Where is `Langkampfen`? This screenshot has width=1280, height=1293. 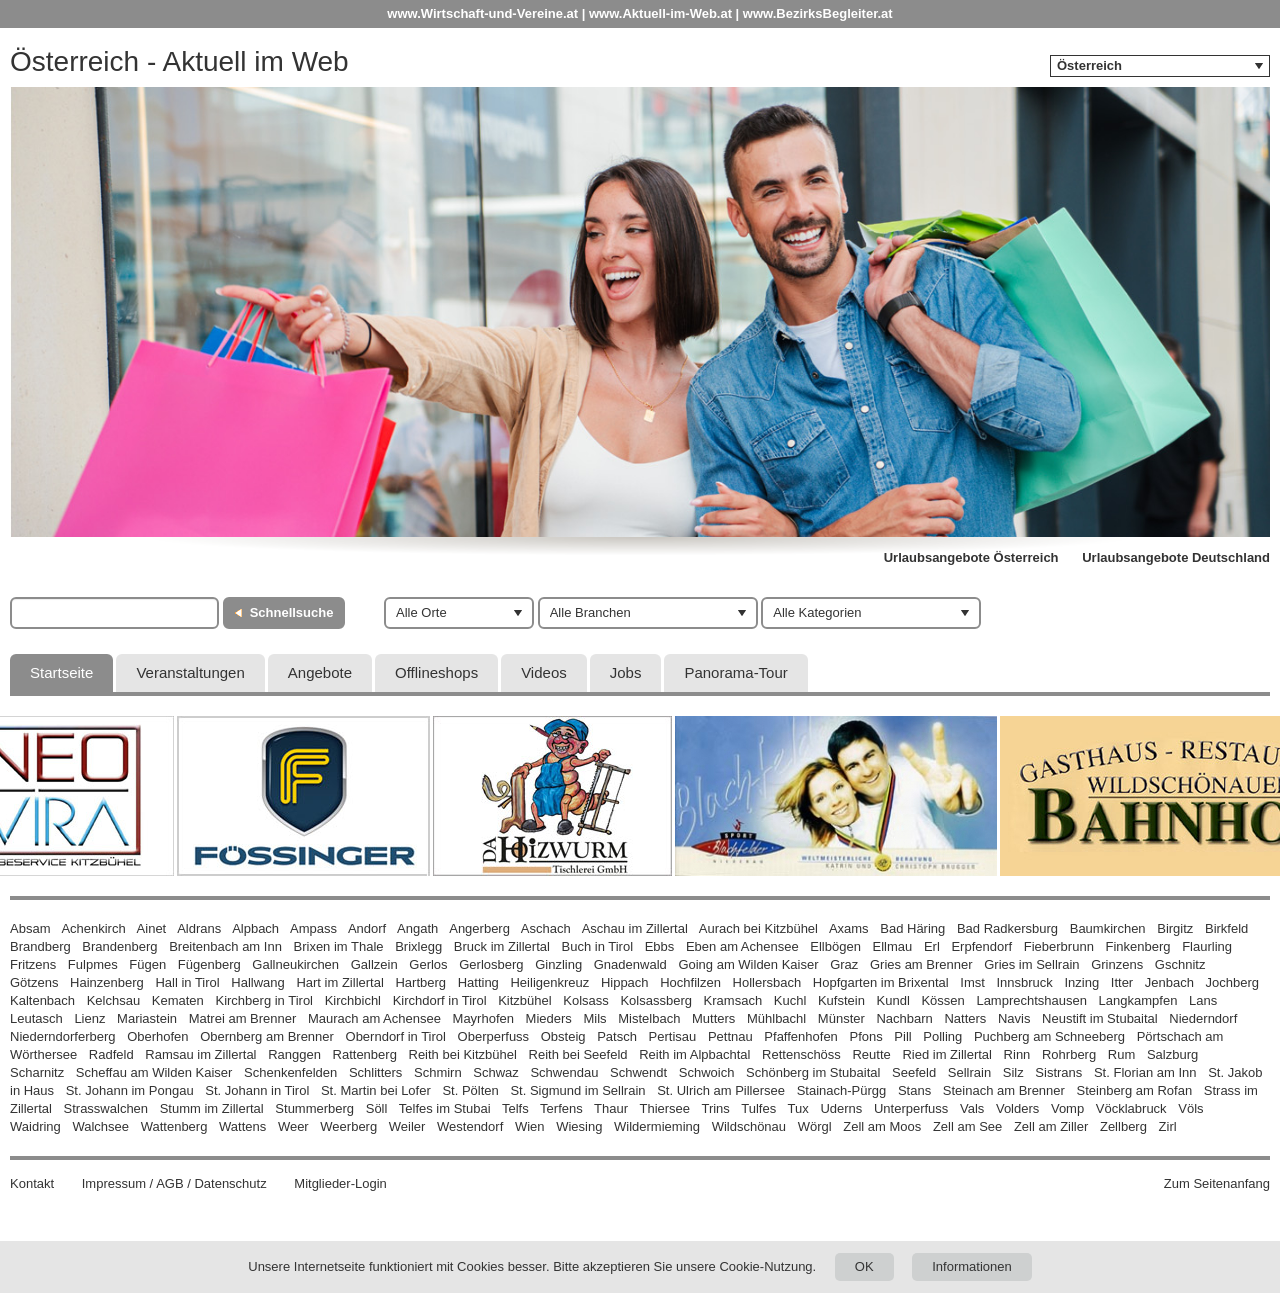 Langkampfen is located at coordinates (1138, 1000).